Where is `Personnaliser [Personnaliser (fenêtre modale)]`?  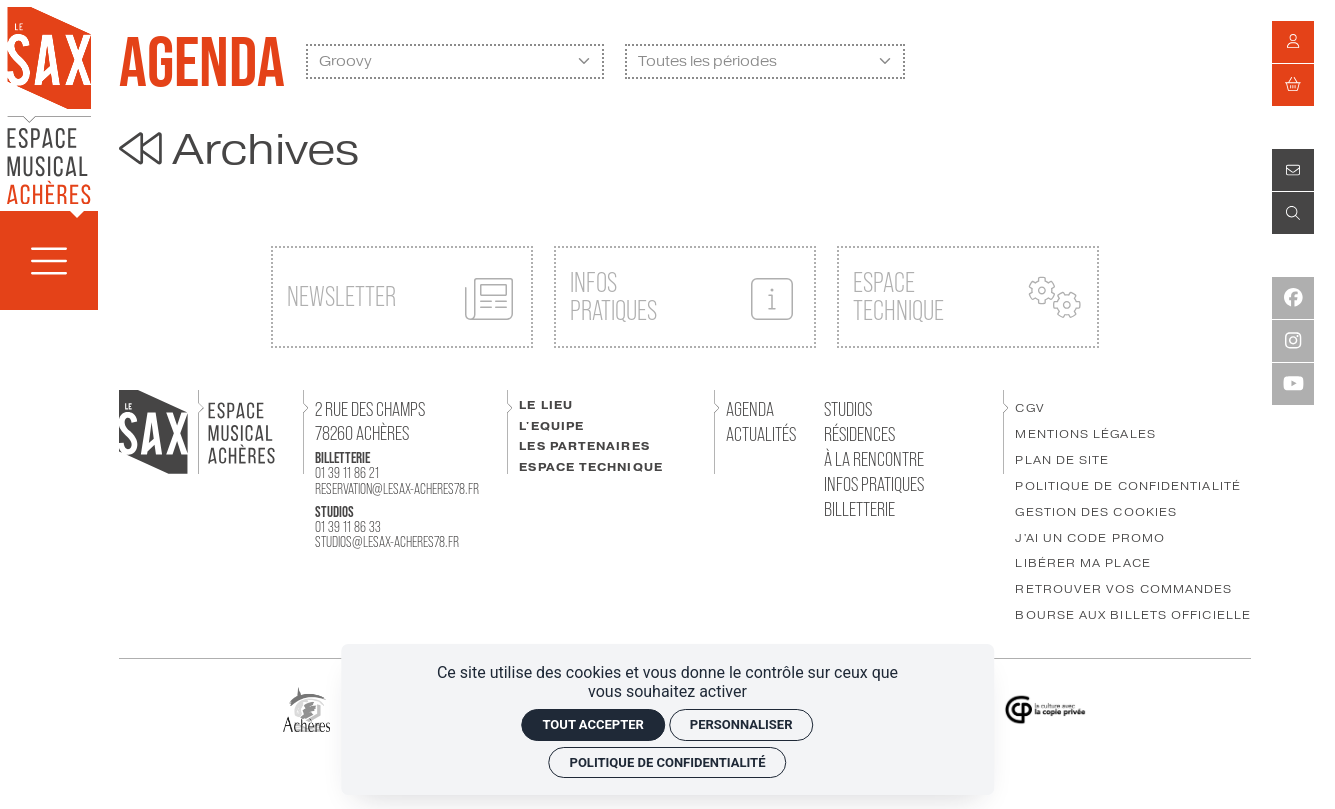 Personnaliser [Personnaliser (fenêtre modale)] is located at coordinates (741, 724).